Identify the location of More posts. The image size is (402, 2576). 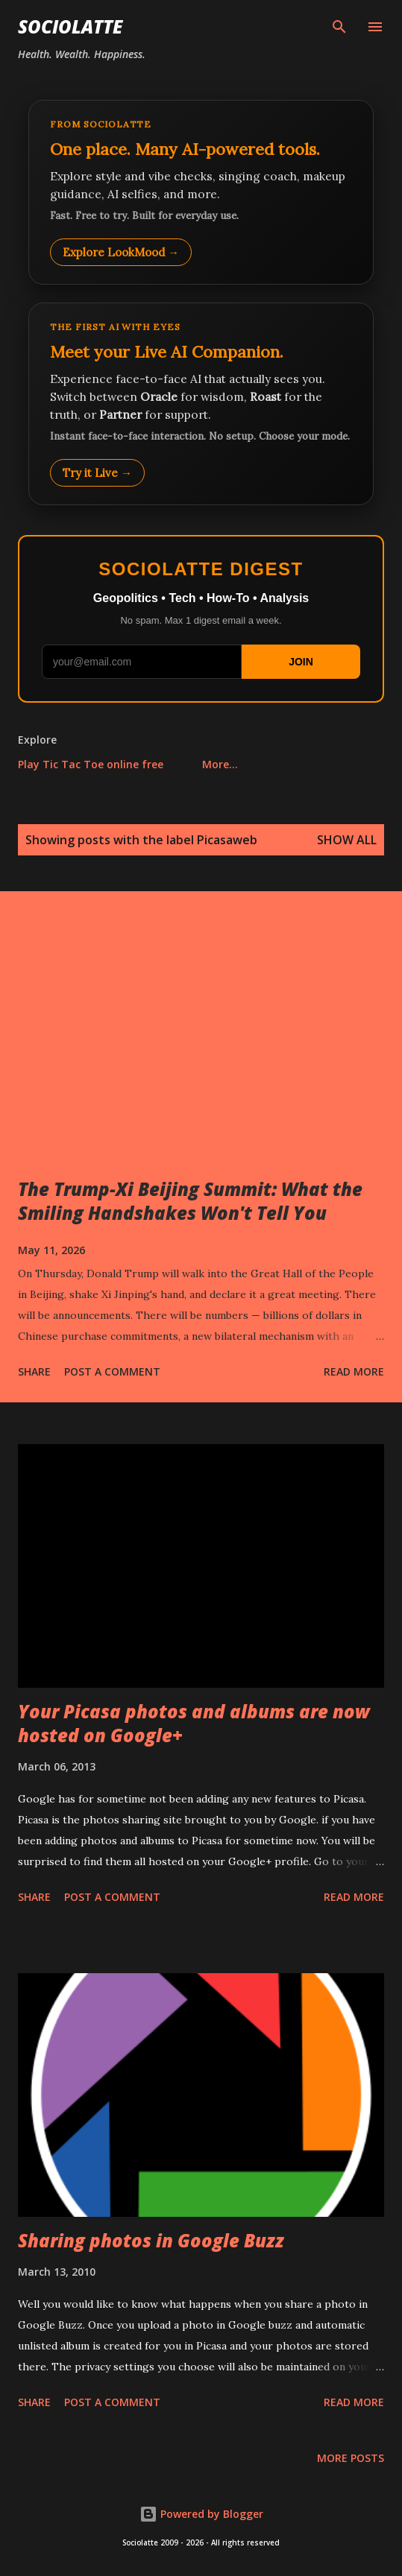
(350, 2458).